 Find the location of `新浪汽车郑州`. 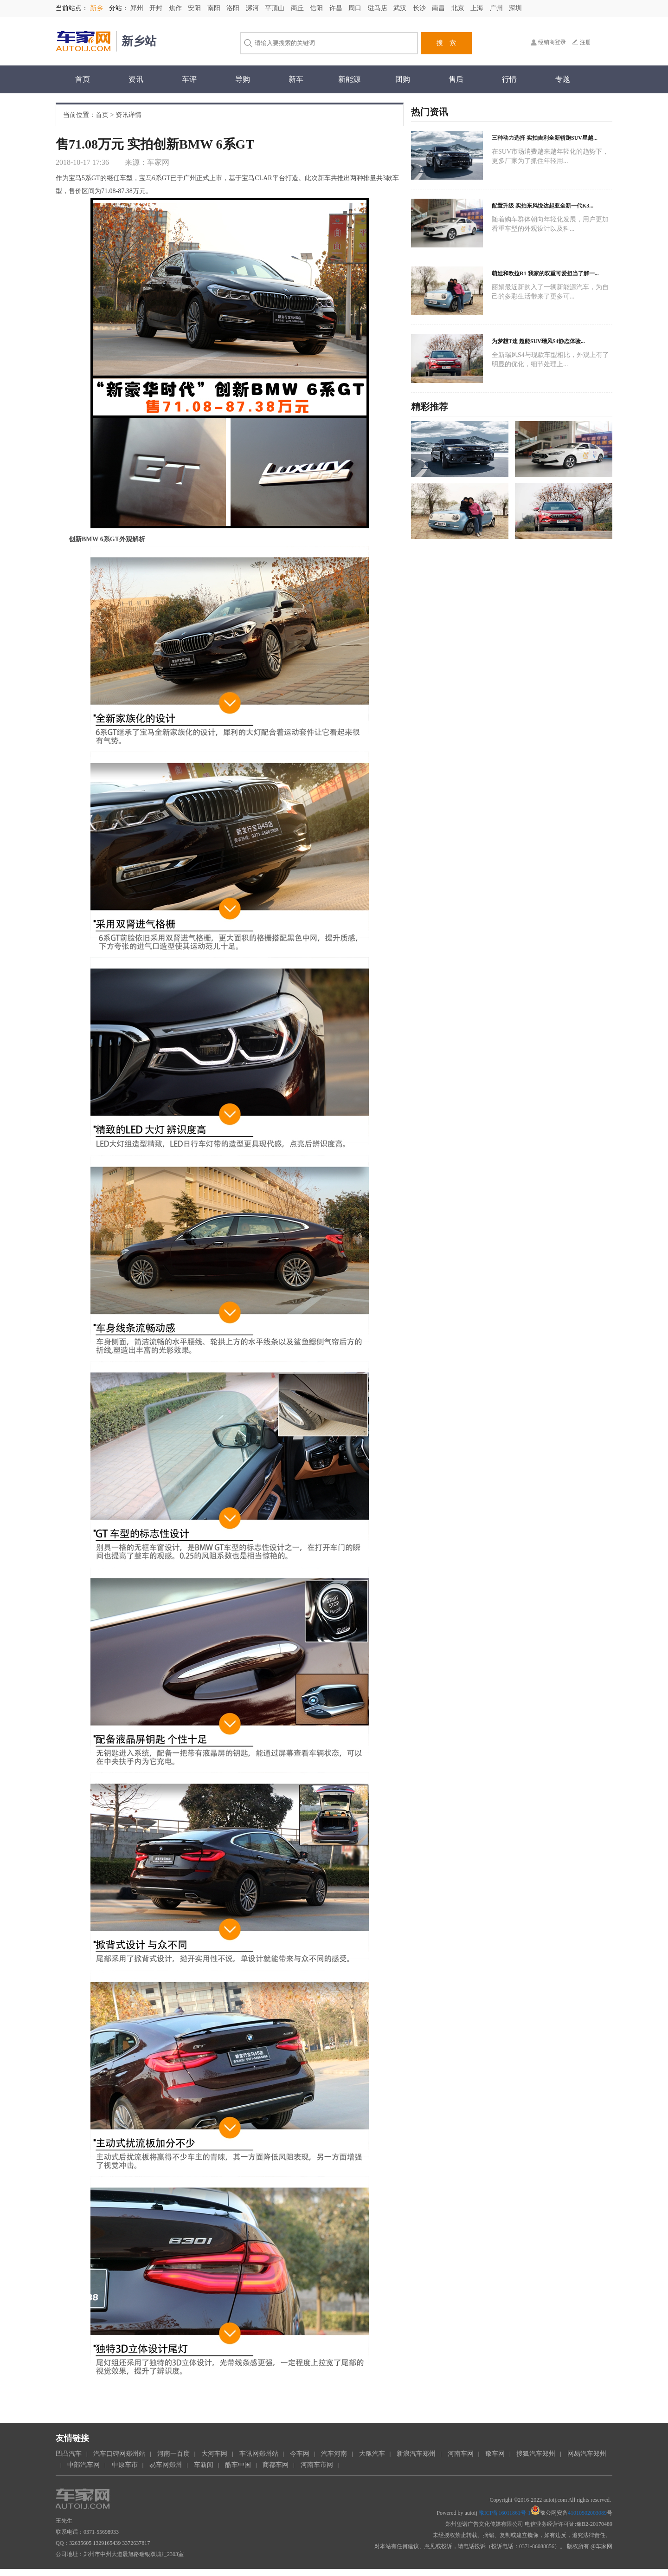

新浪汽车郑州 is located at coordinates (416, 2453).